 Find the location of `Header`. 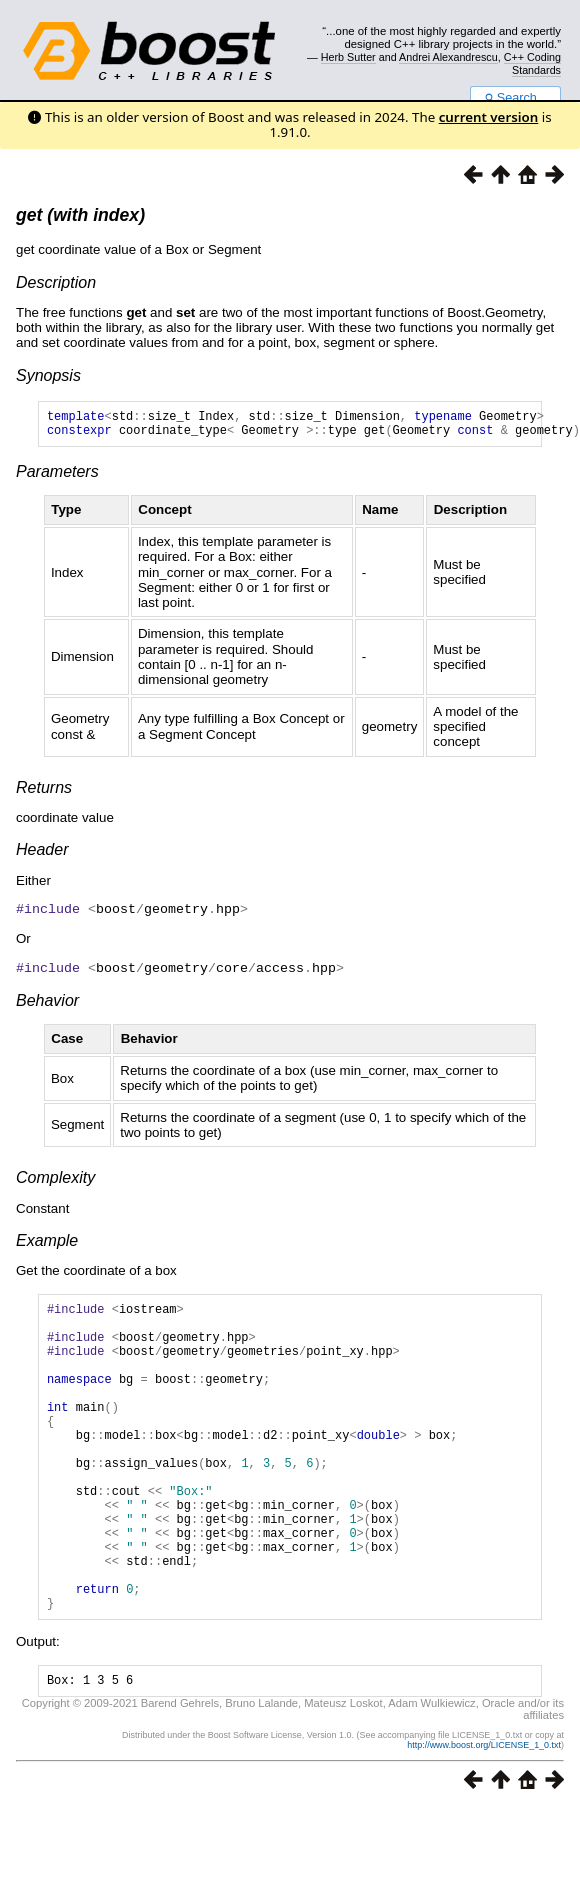

Header is located at coordinates (42, 855).